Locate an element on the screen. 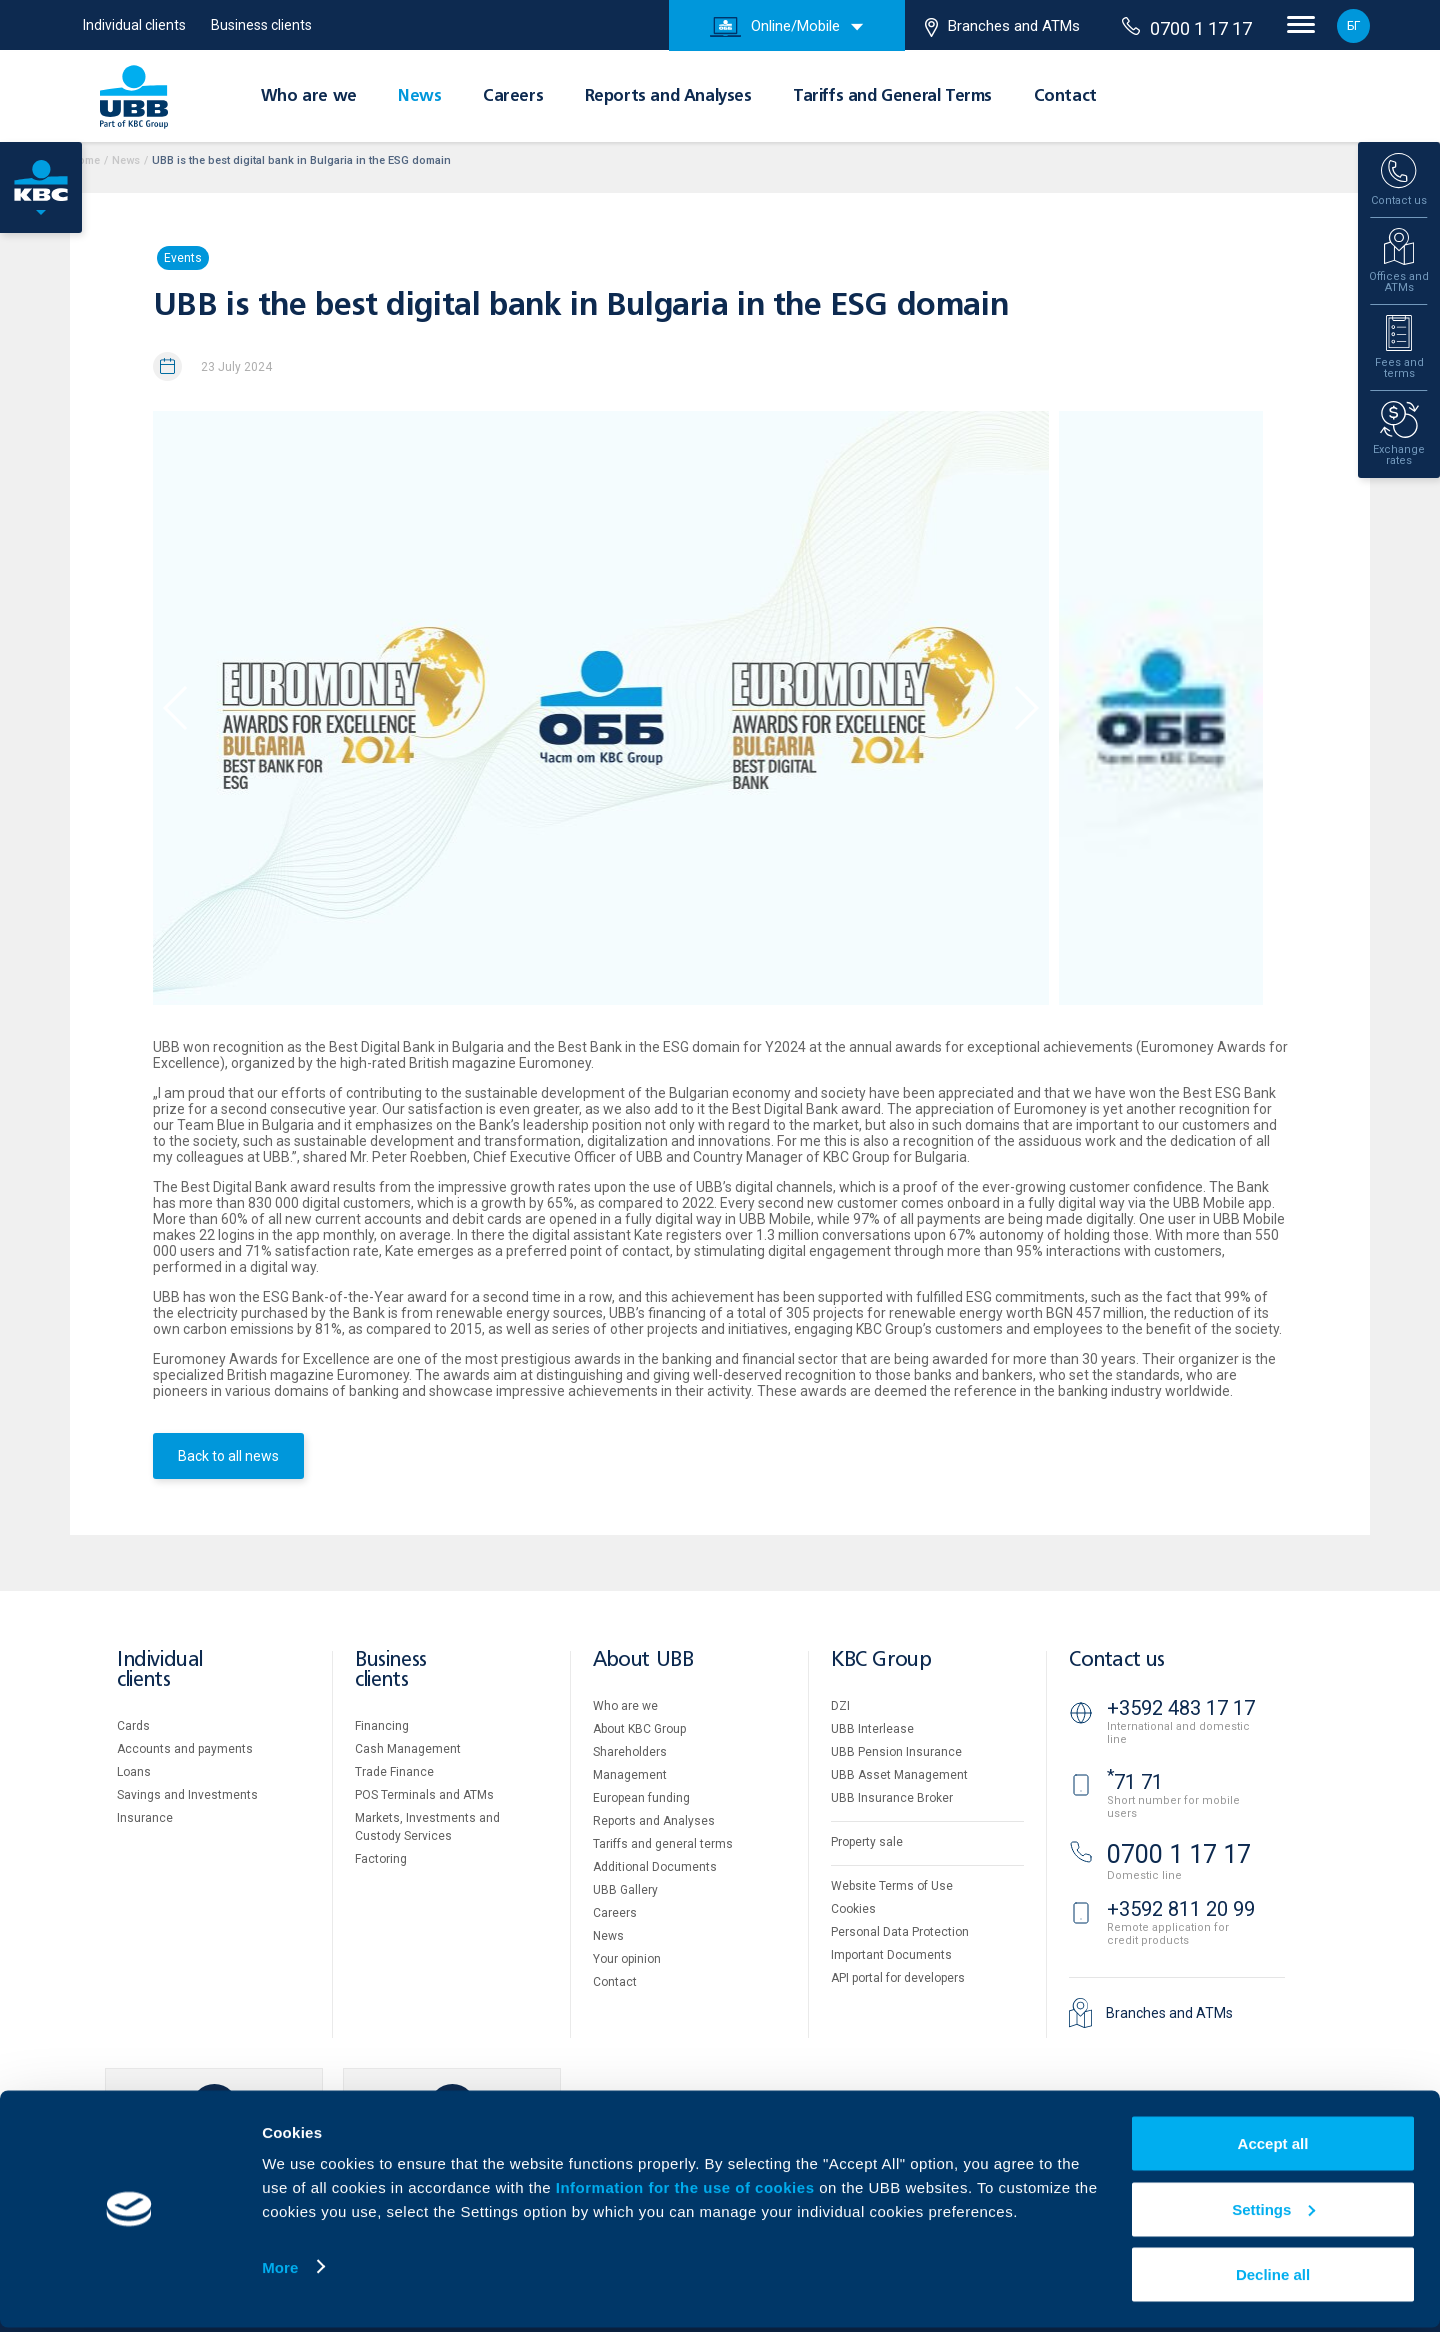 The image size is (1440, 2332). Online/Mobile is located at coordinates (775, 27).